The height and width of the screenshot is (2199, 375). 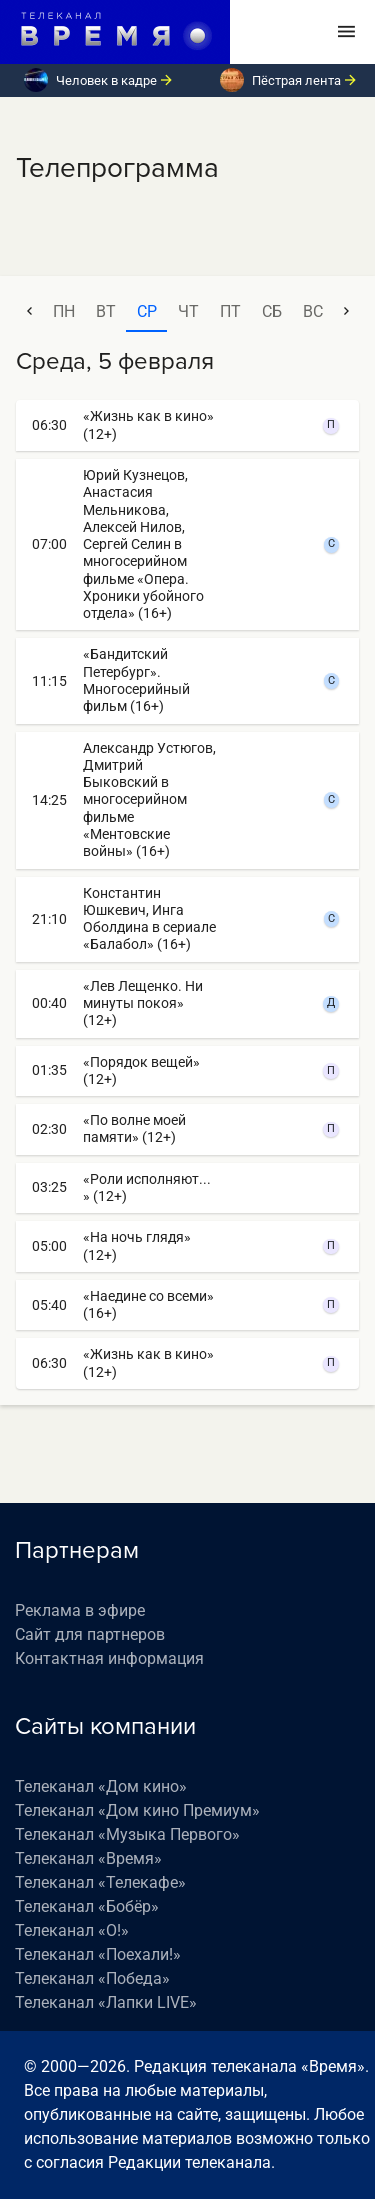 I want to click on пн, so click(x=64, y=311).